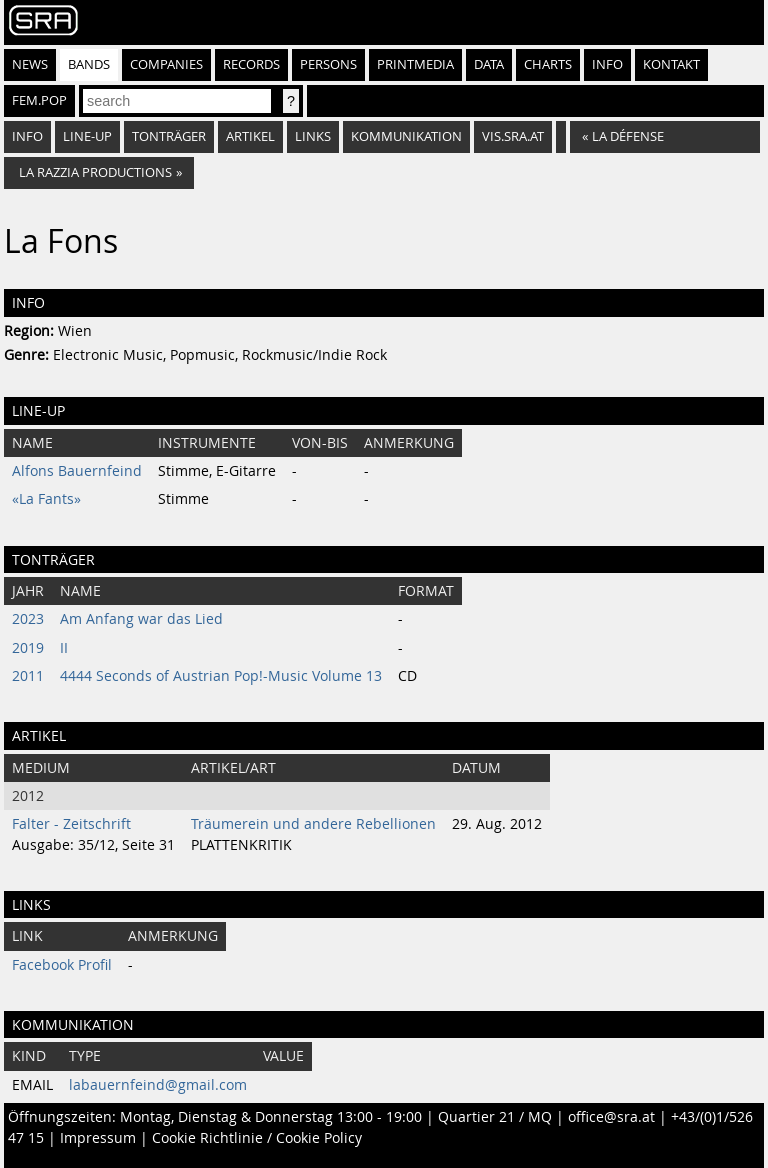 The height and width of the screenshot is (1168, 768). I want to click on Data, so click(489, 64).